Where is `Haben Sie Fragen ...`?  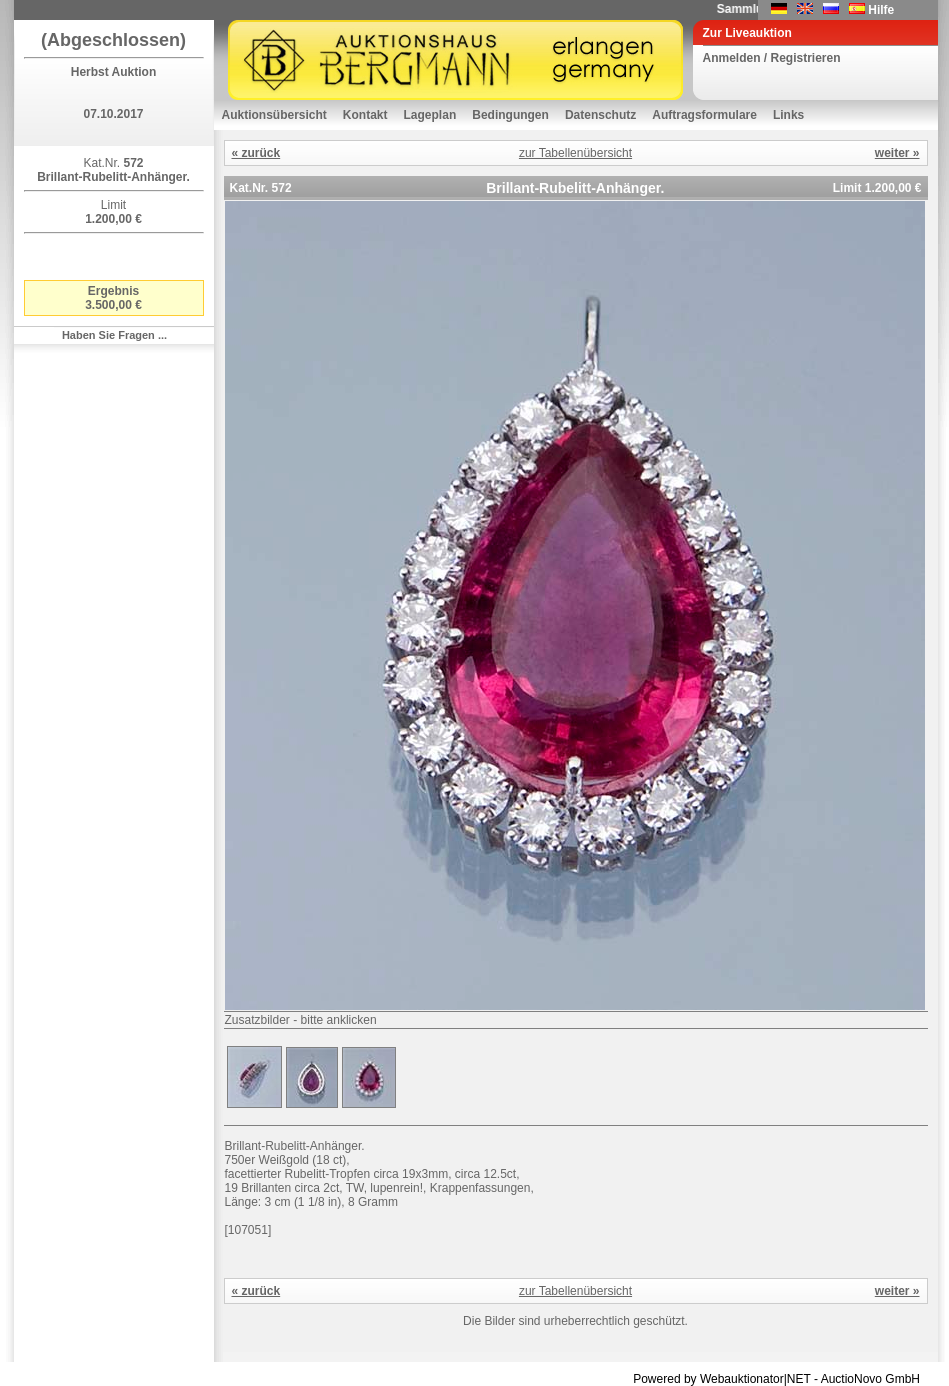 Haben Sie Fragen ... is located at coordinates (114, 335).